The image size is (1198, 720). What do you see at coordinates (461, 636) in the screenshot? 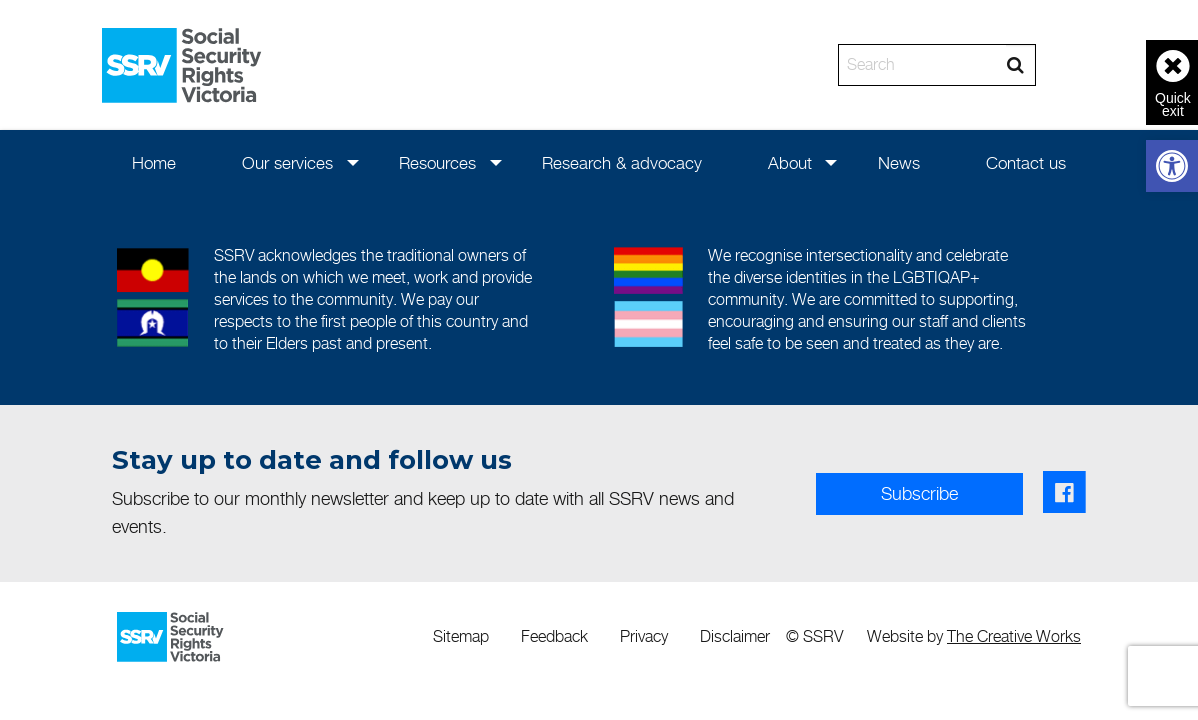
I see `Sitemap [link]` at bounding box center [461, 636].